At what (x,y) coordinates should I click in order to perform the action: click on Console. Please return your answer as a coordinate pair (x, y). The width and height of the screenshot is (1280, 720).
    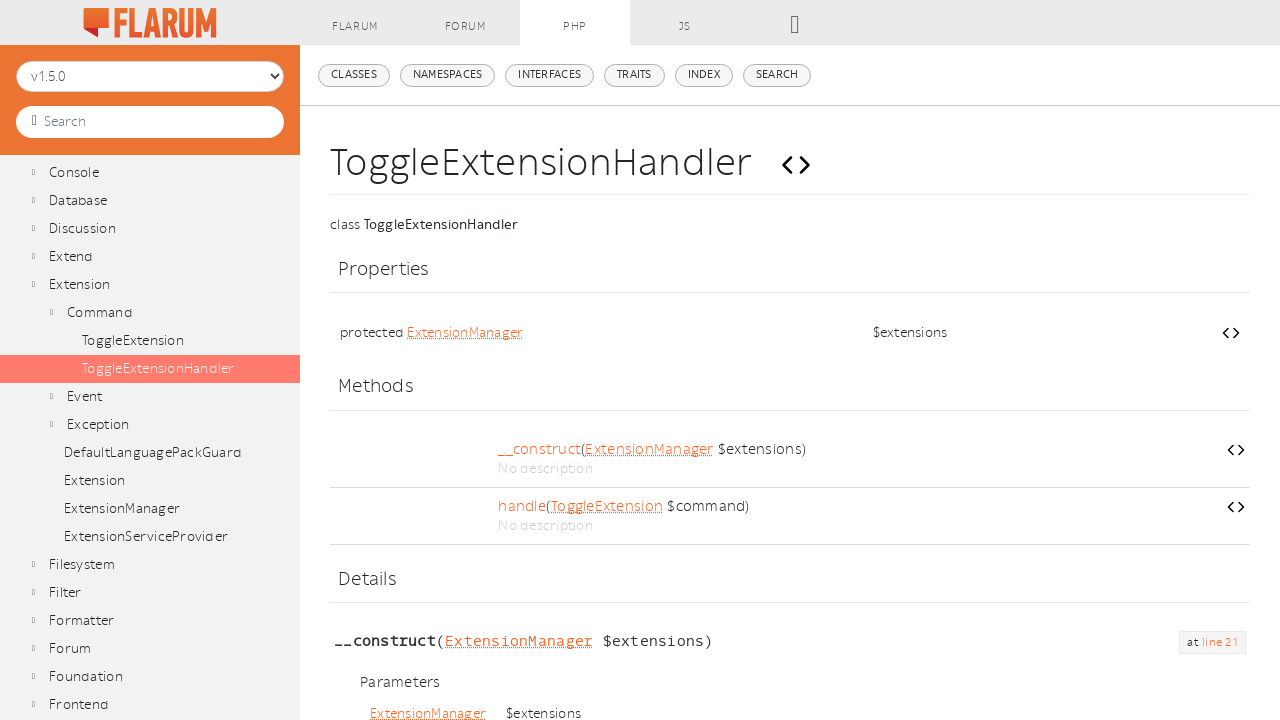
    Looking at the image, I should click on (74, 172).